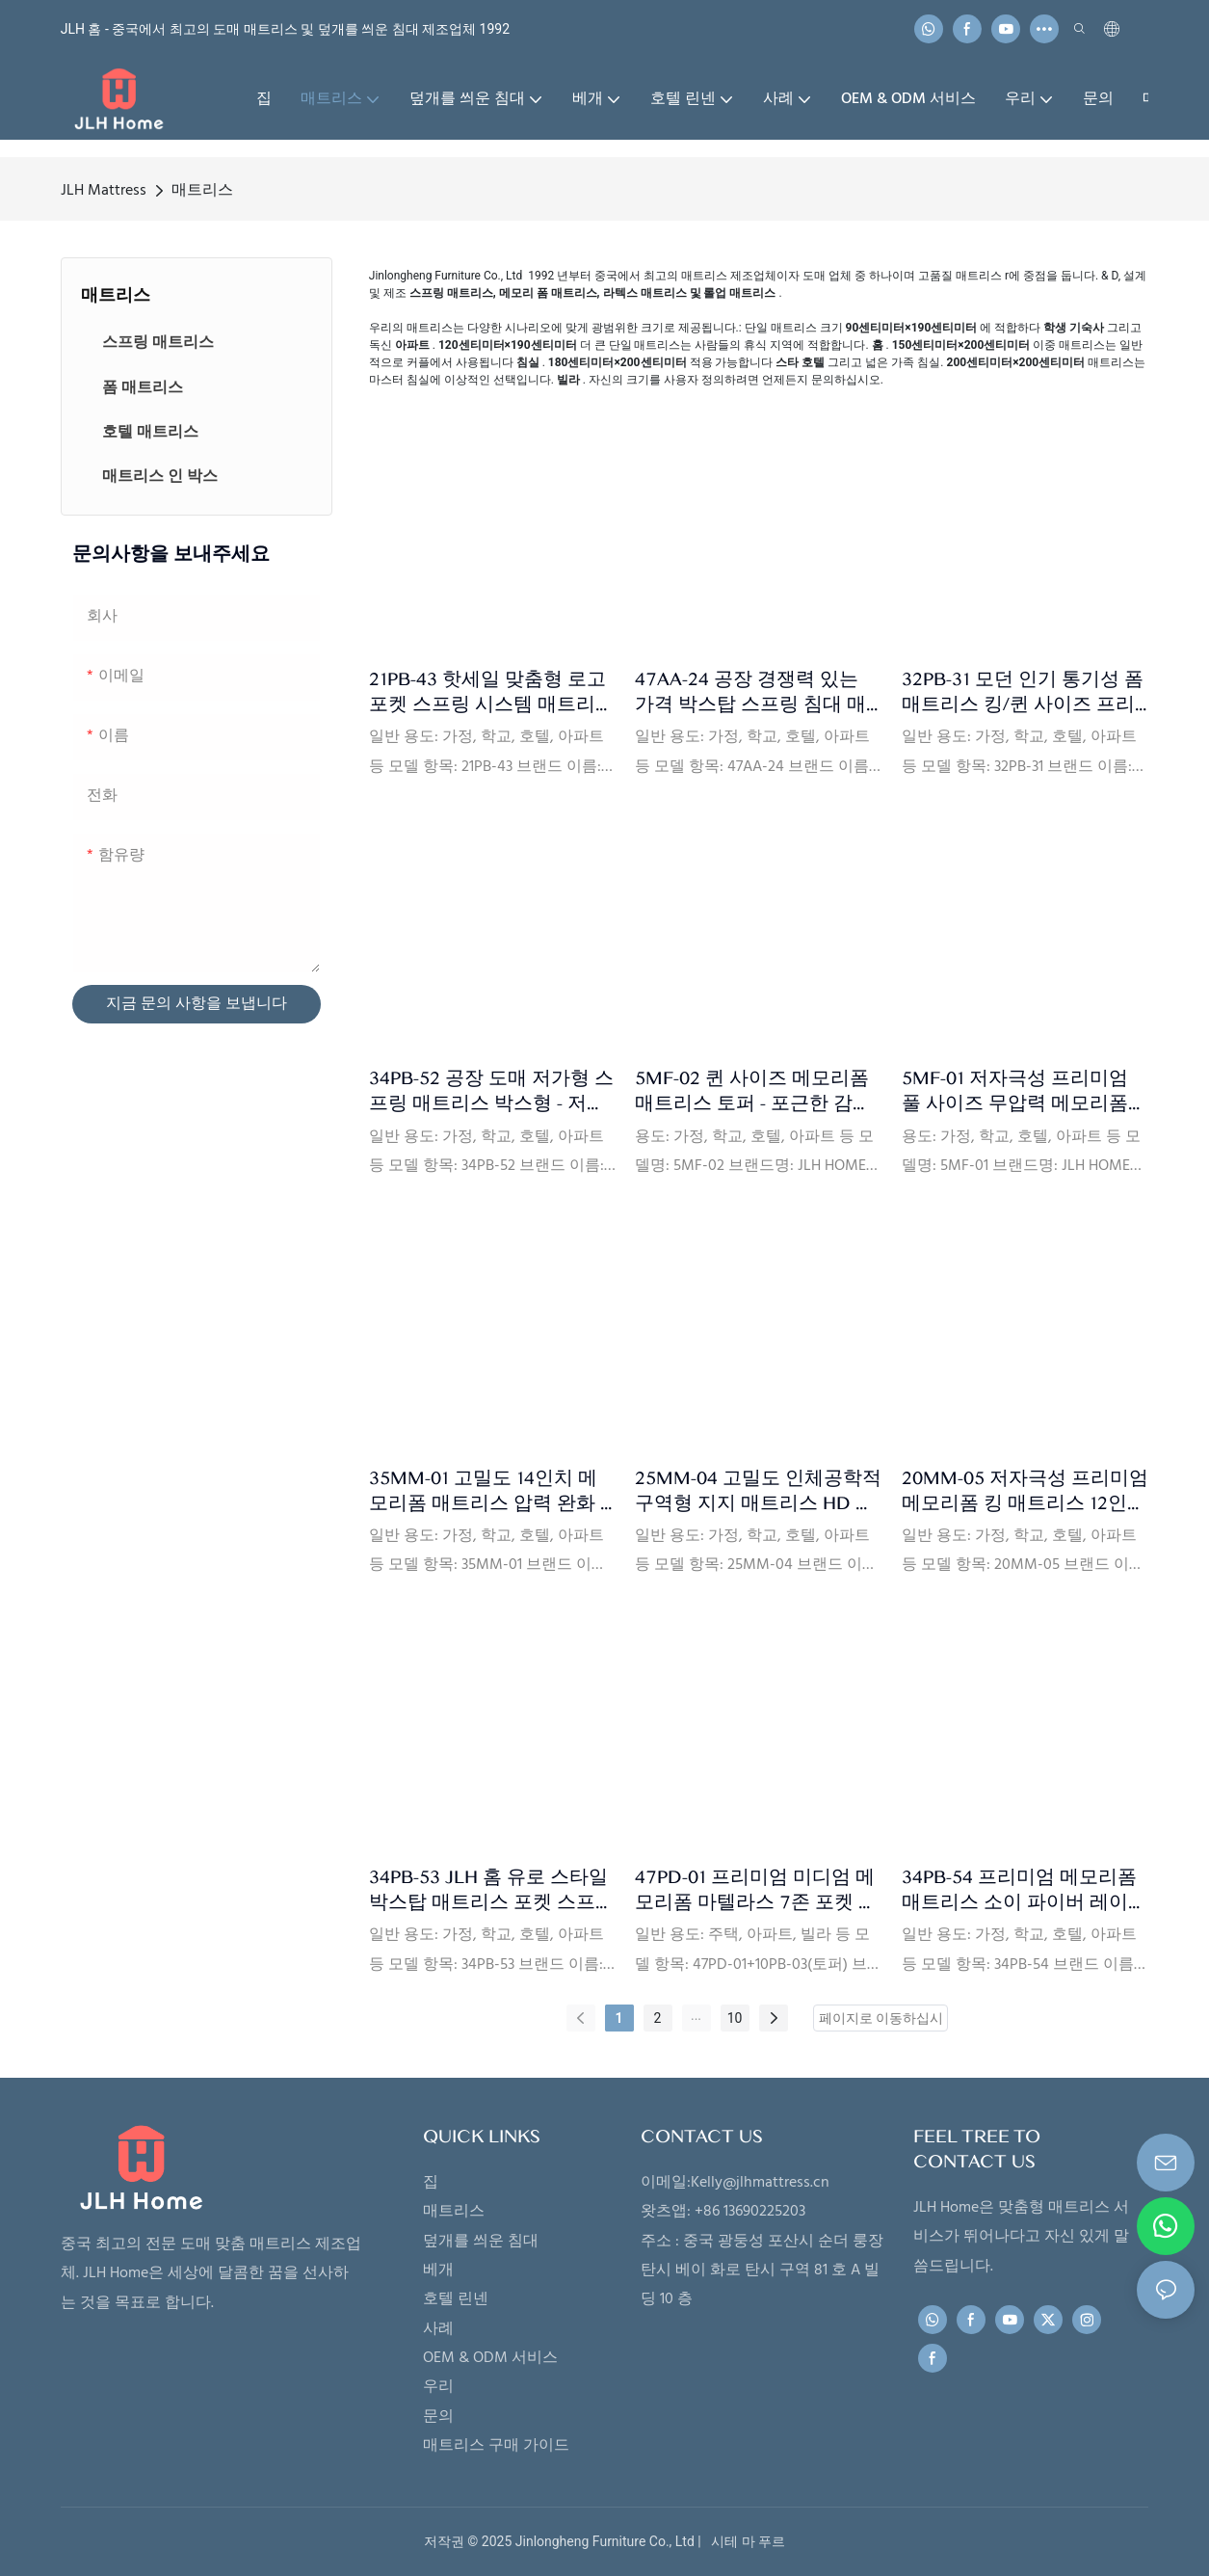 The image size is (1209, 2576). Describe the element at coordinates (755, 1091) in the screenshot. I see `5MF-02 퀸 사이즈 메모리폼 매트리스 토퍼 - 포근한 감촉, 시원함, 압력 완화 기능` at that location.